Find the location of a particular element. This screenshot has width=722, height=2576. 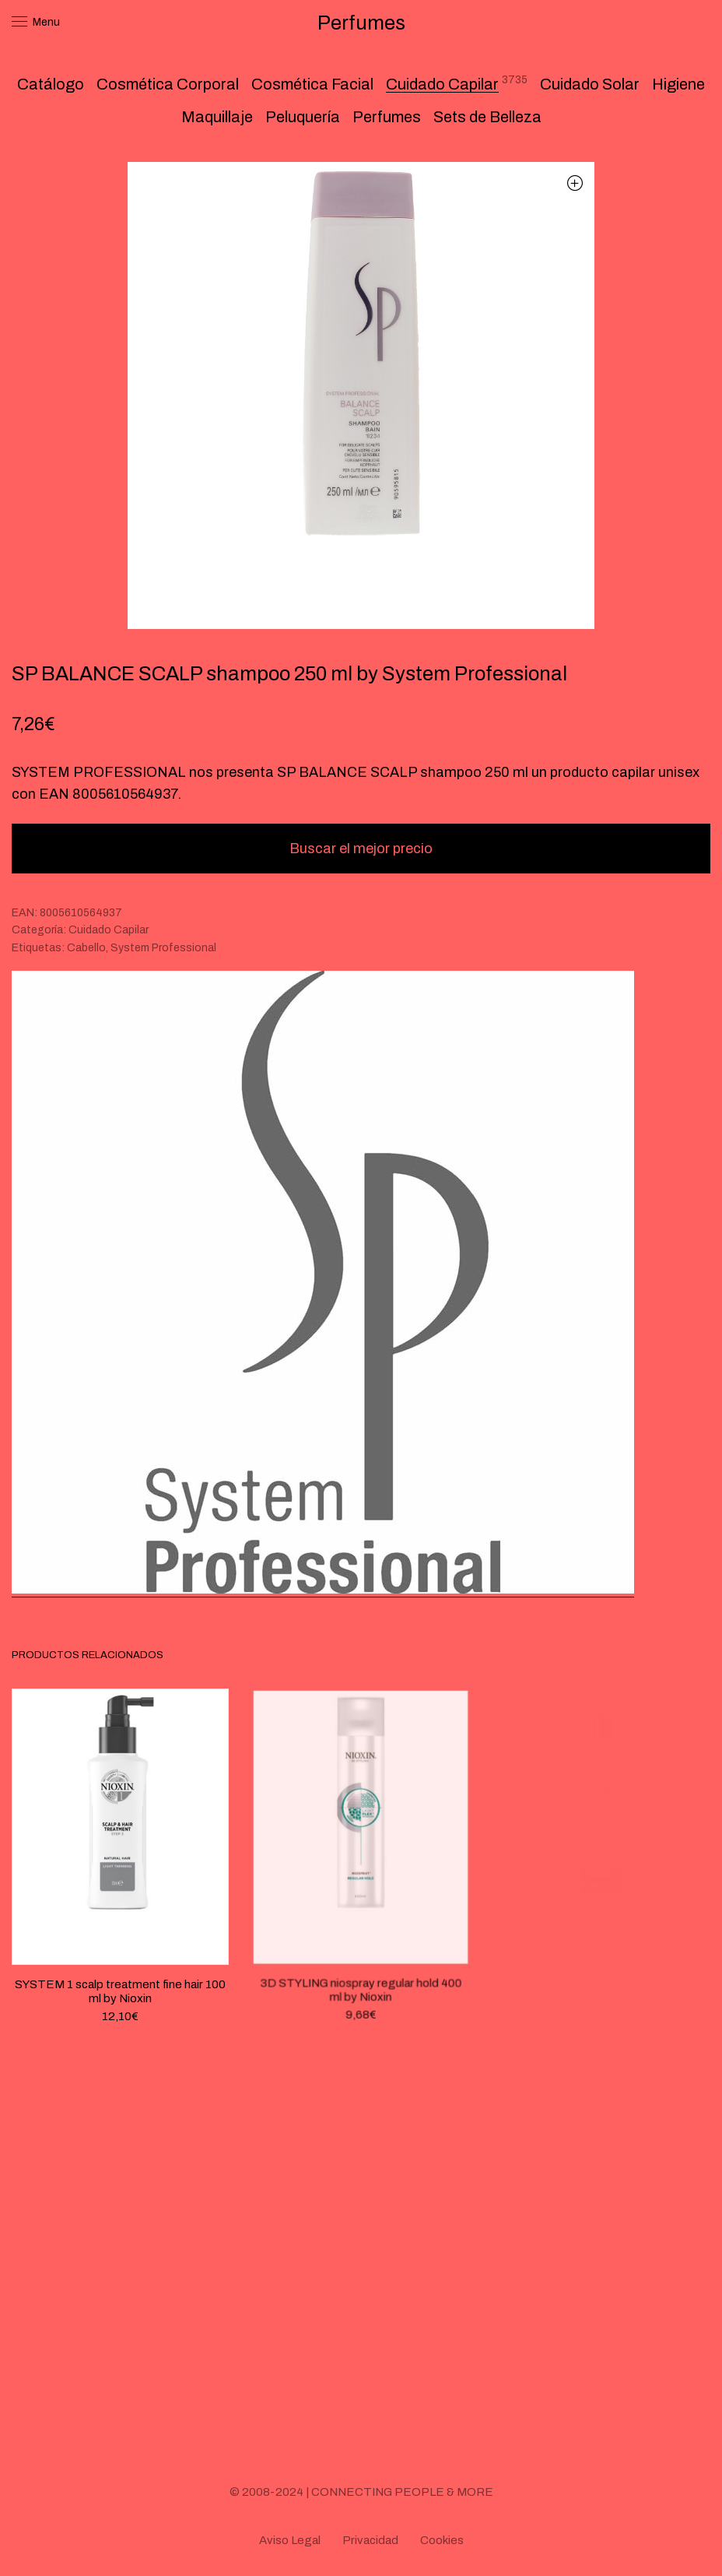

Privacidad is located at coordinates (370, 2540).